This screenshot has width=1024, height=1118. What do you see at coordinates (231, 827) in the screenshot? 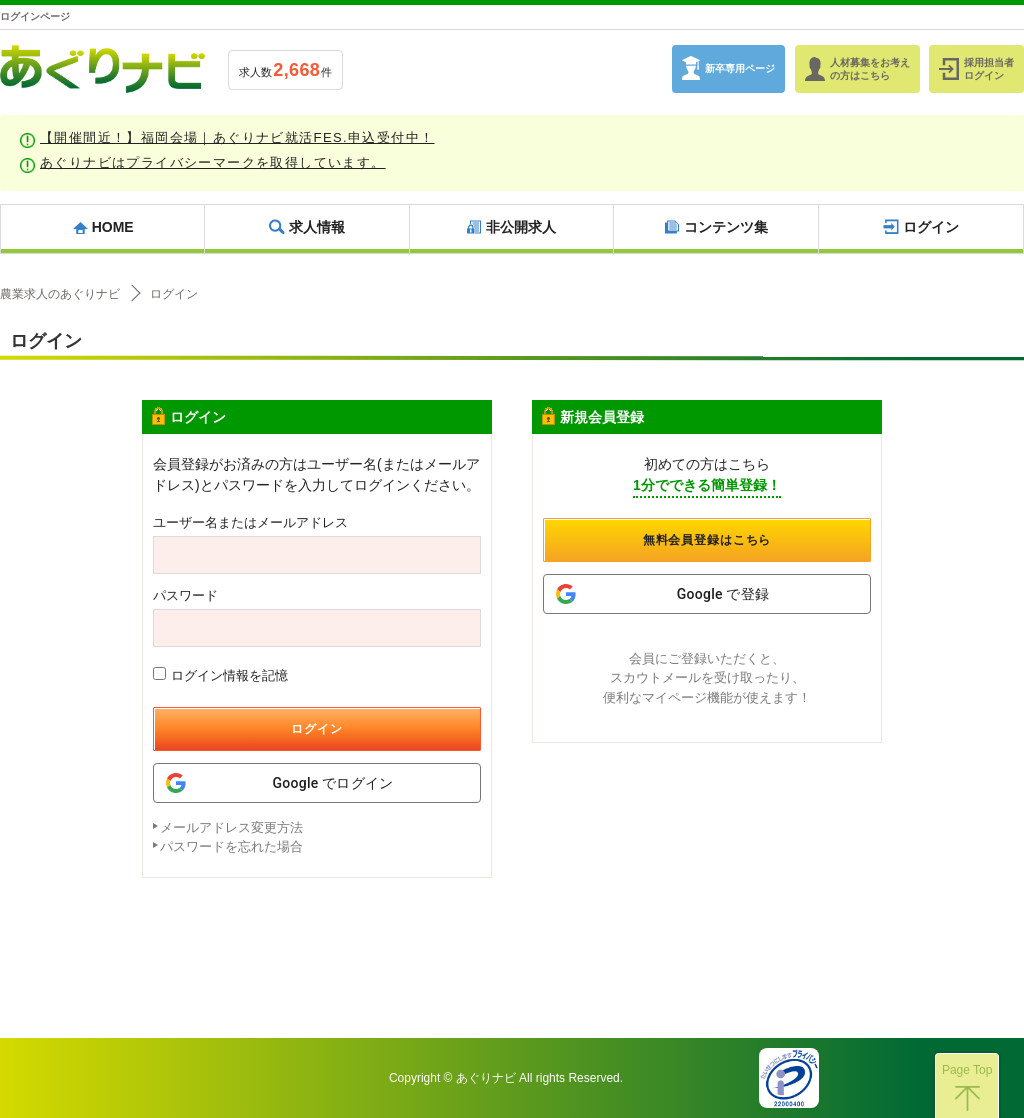
I see `メールアドレス変更方法` at bounding box center [231, 827].